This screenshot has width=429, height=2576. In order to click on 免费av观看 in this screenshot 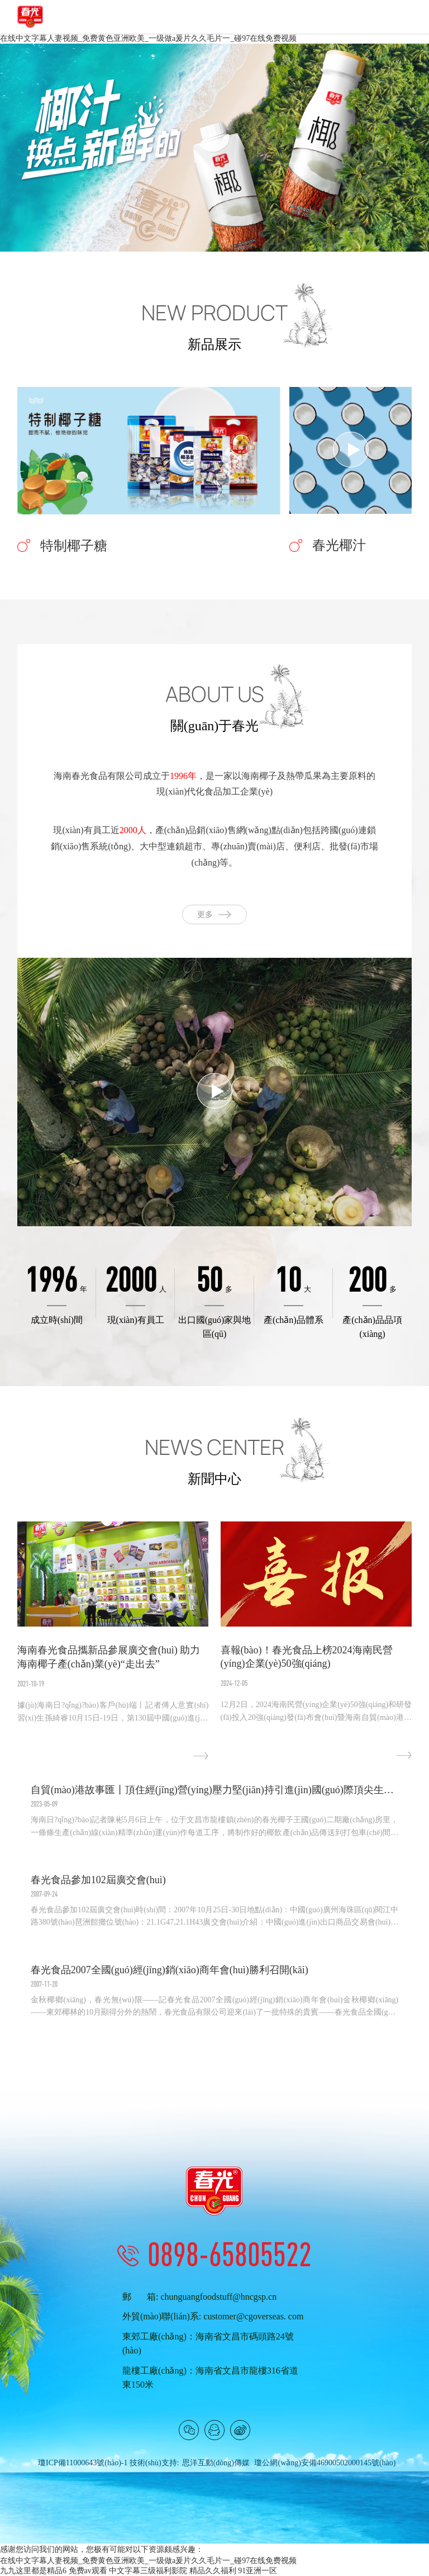, I will do `click(88, 2570)`.